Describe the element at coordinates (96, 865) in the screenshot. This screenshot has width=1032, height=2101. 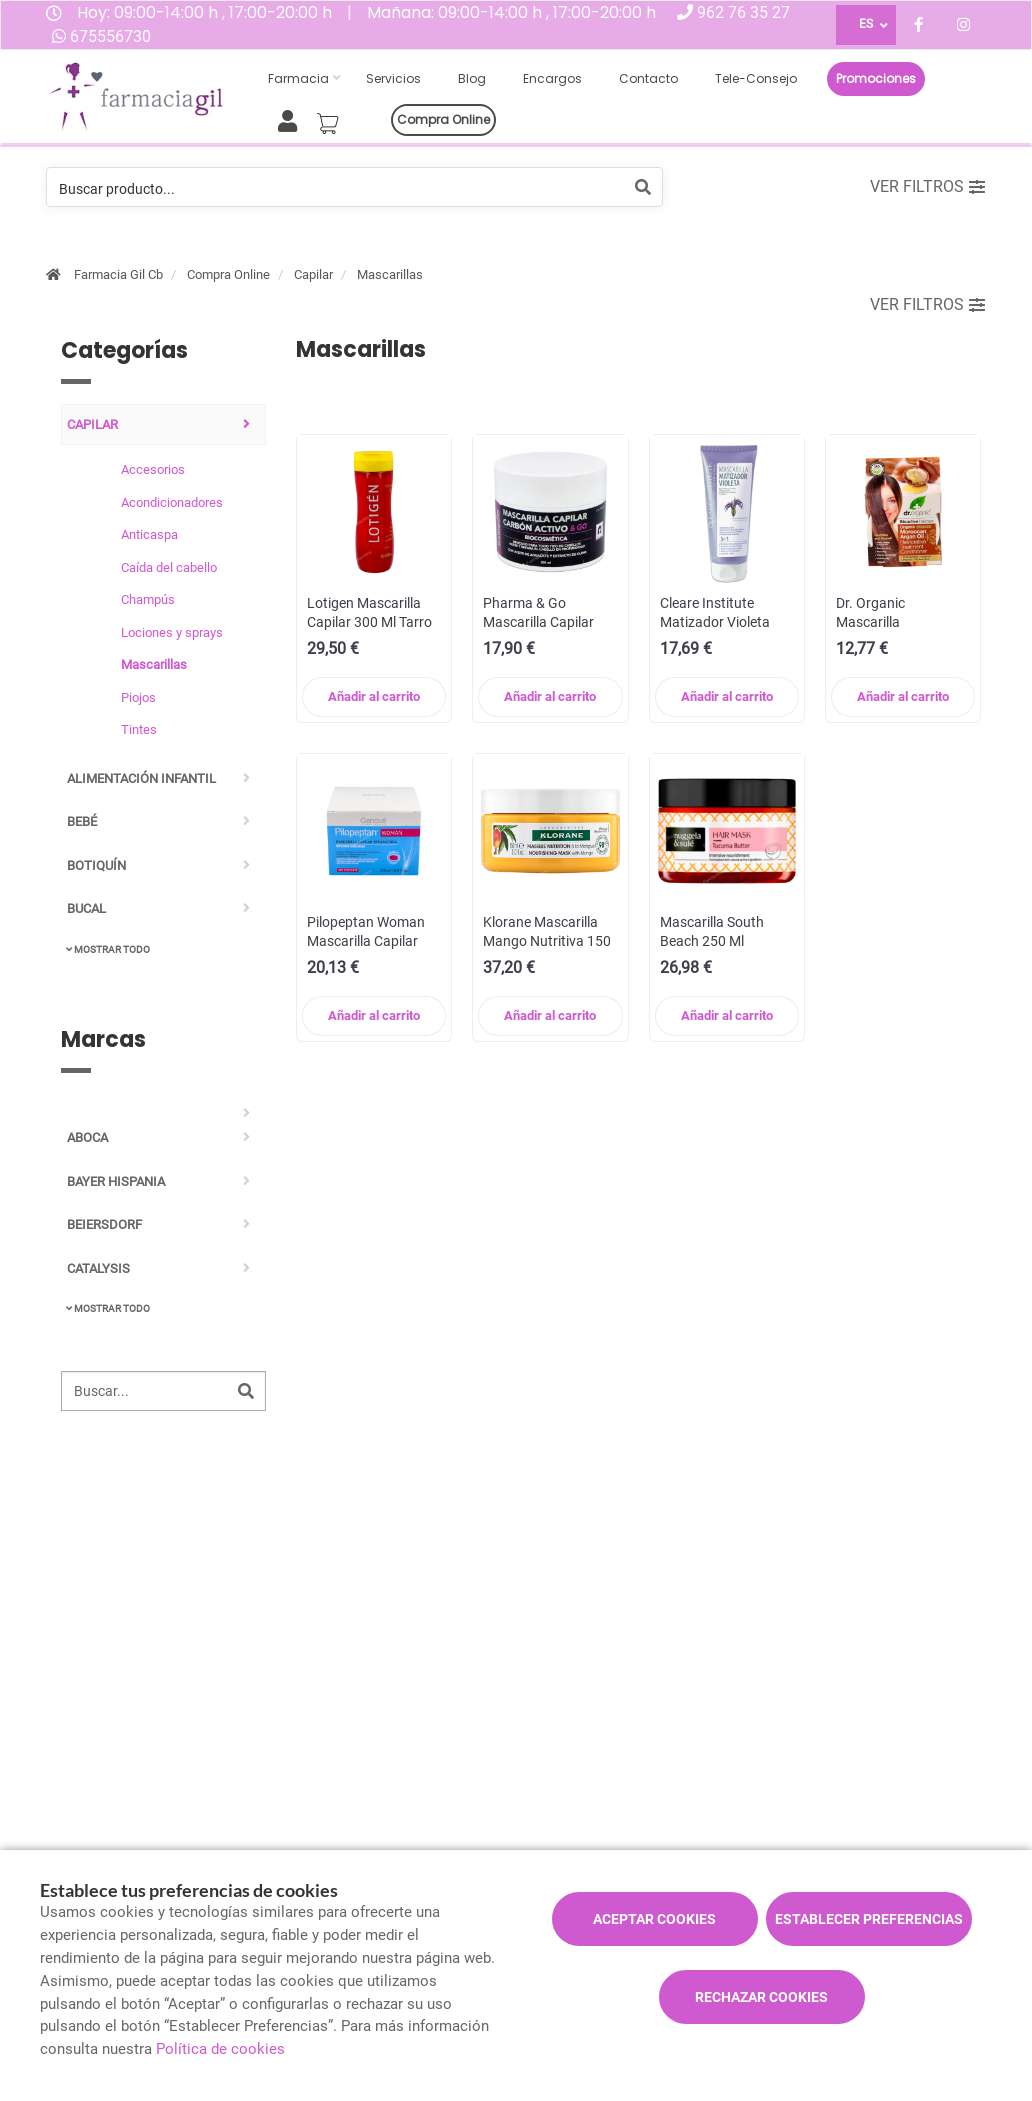
I see `Botiquín` at that location.